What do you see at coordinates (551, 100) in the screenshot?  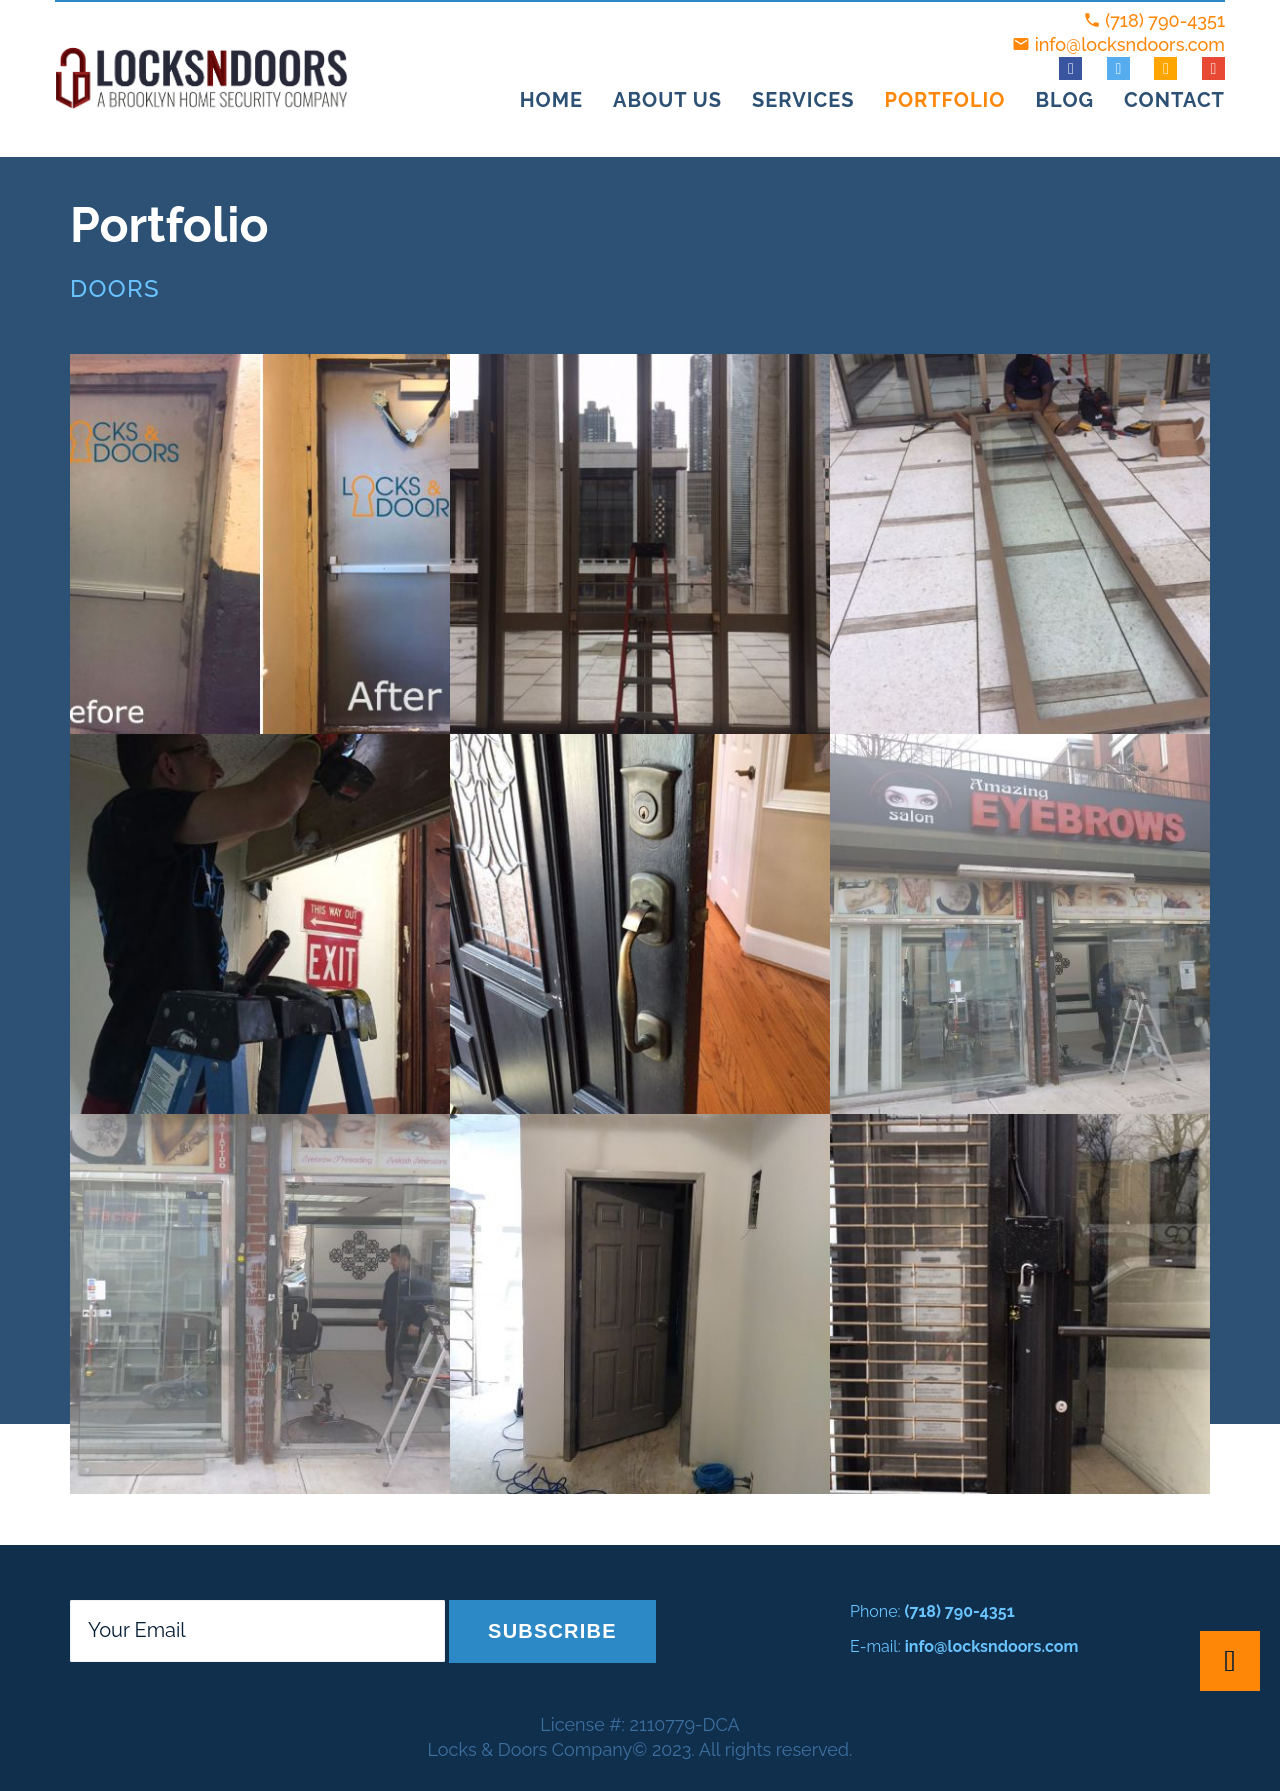 I see `Home` at bounding box center [551, 100].